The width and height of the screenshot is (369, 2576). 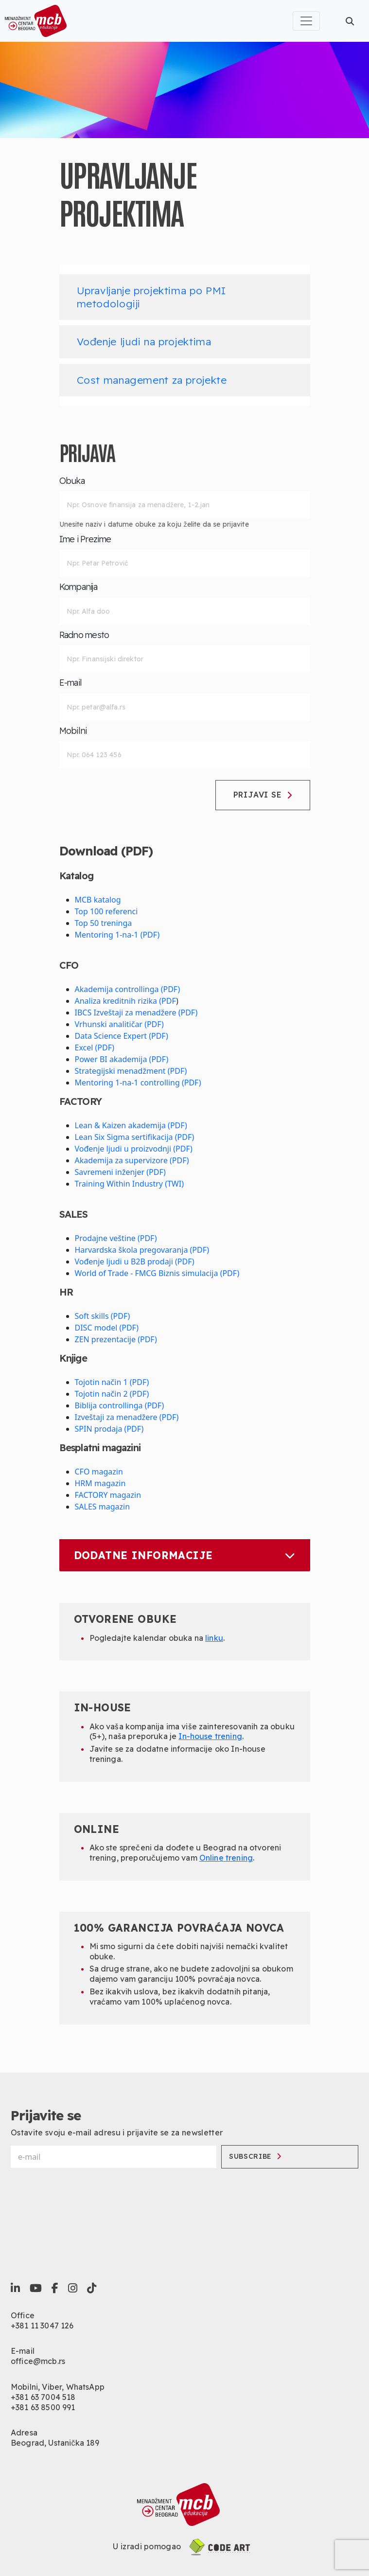 What do you see at coordinates (106, 911) in the screenshot?
I see `Top 100 referenci` at bounding box center [106, 911].